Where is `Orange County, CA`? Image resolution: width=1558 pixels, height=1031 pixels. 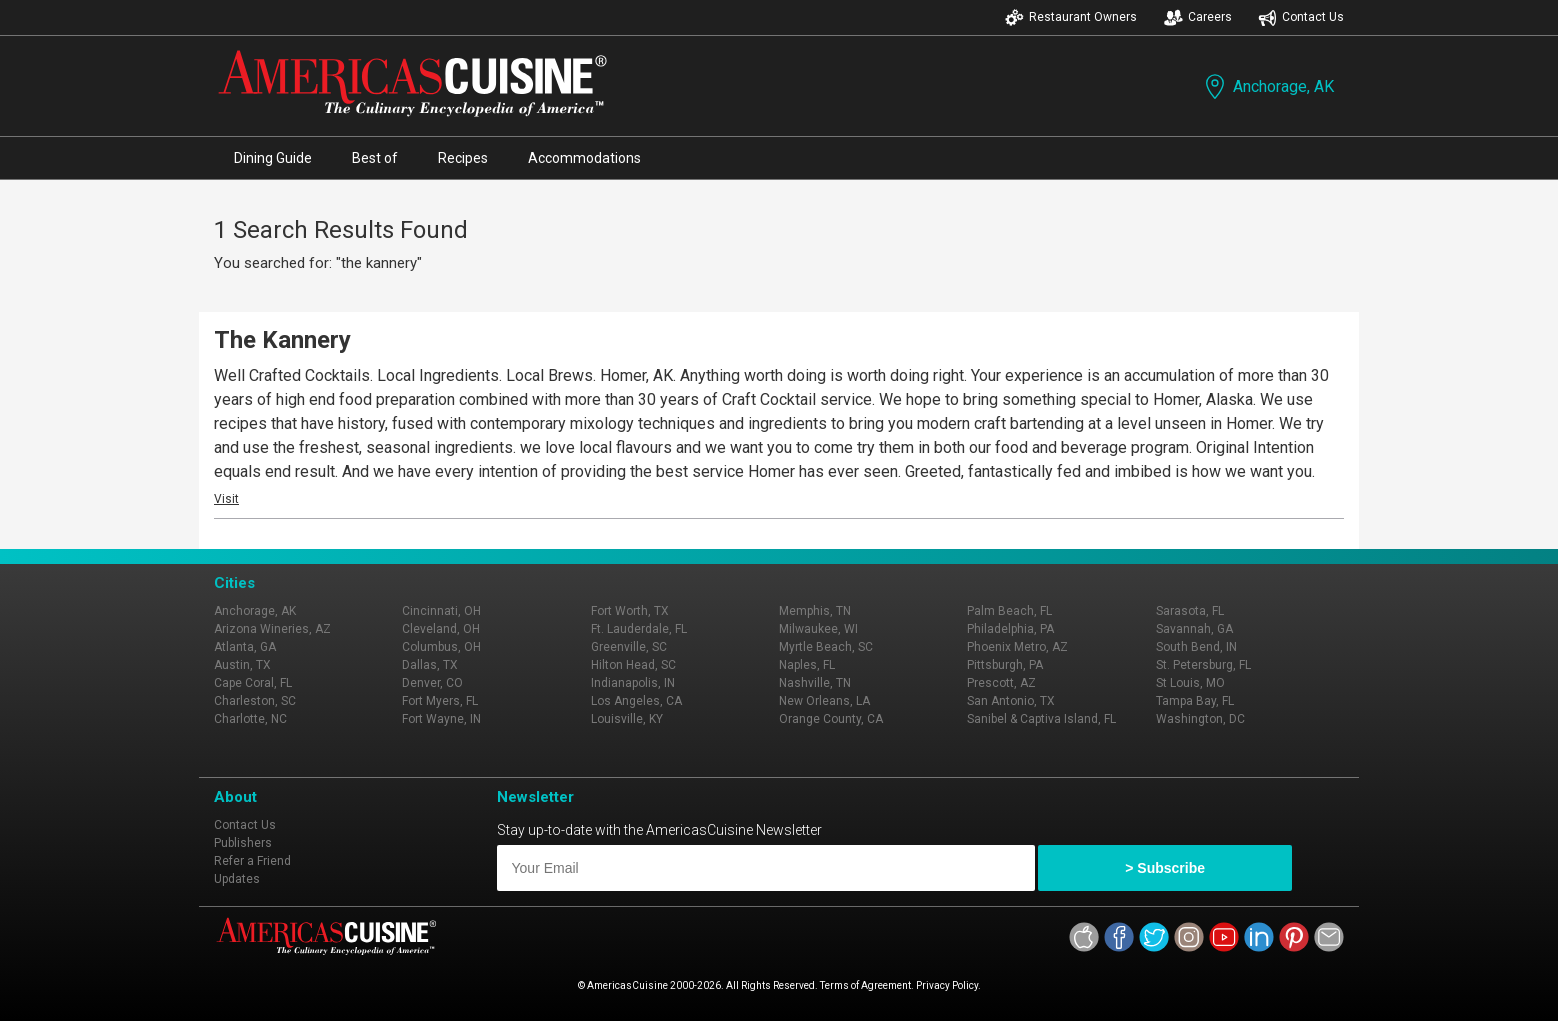 Orange County, CA is located at coordinates (831, 719).